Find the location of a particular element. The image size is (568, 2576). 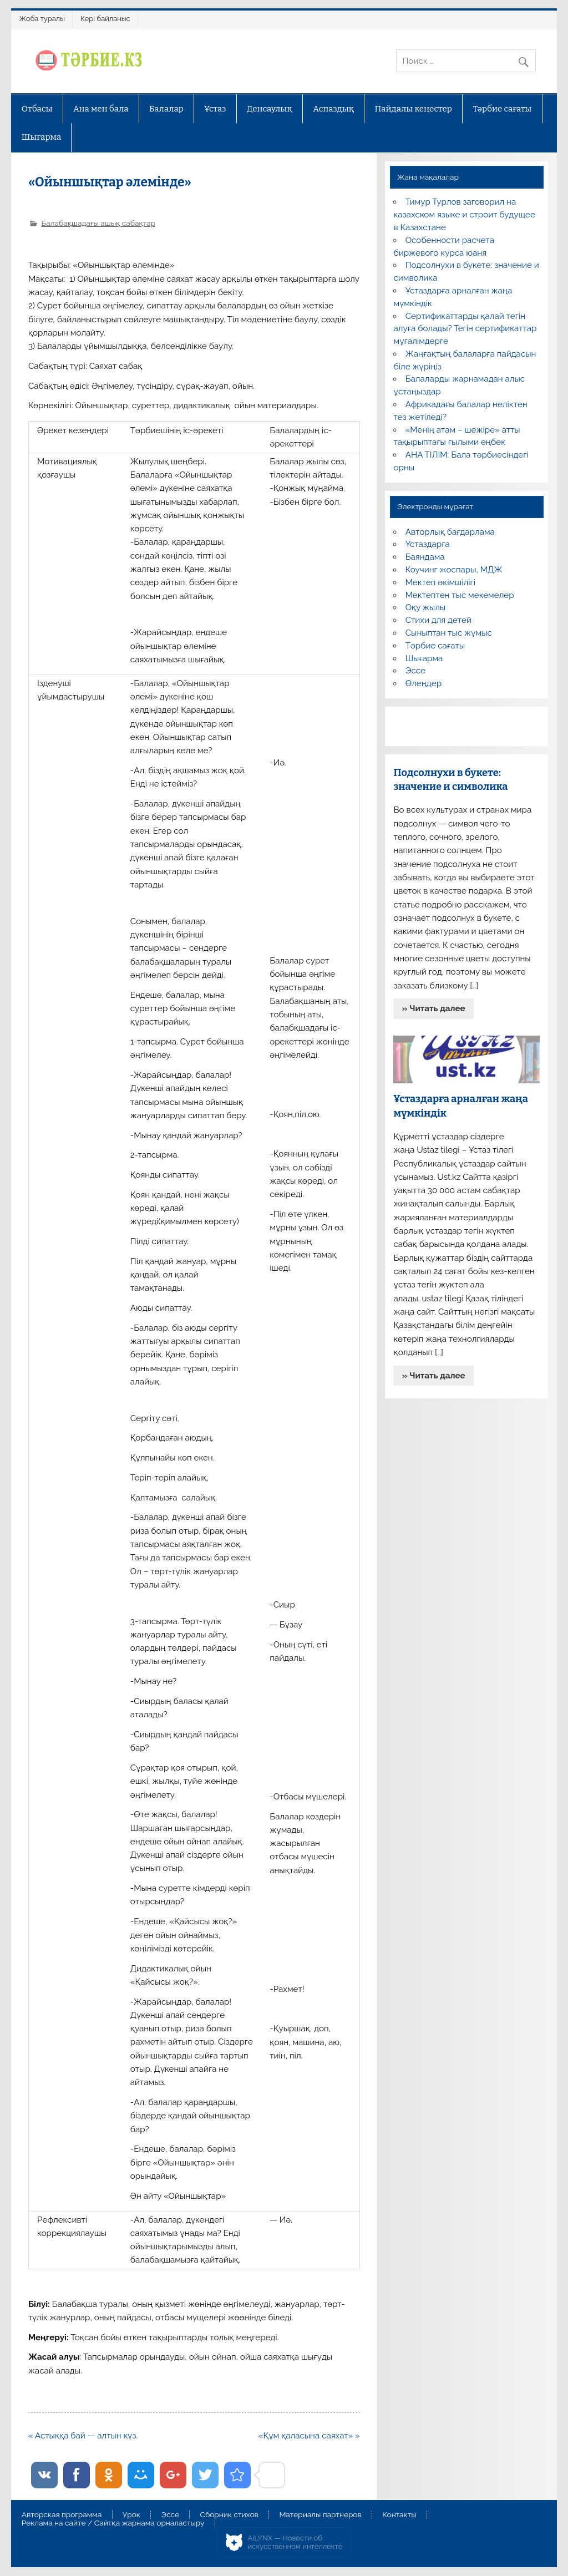

Мектептен тыс мекемелер is located at coordinates (459, 595).